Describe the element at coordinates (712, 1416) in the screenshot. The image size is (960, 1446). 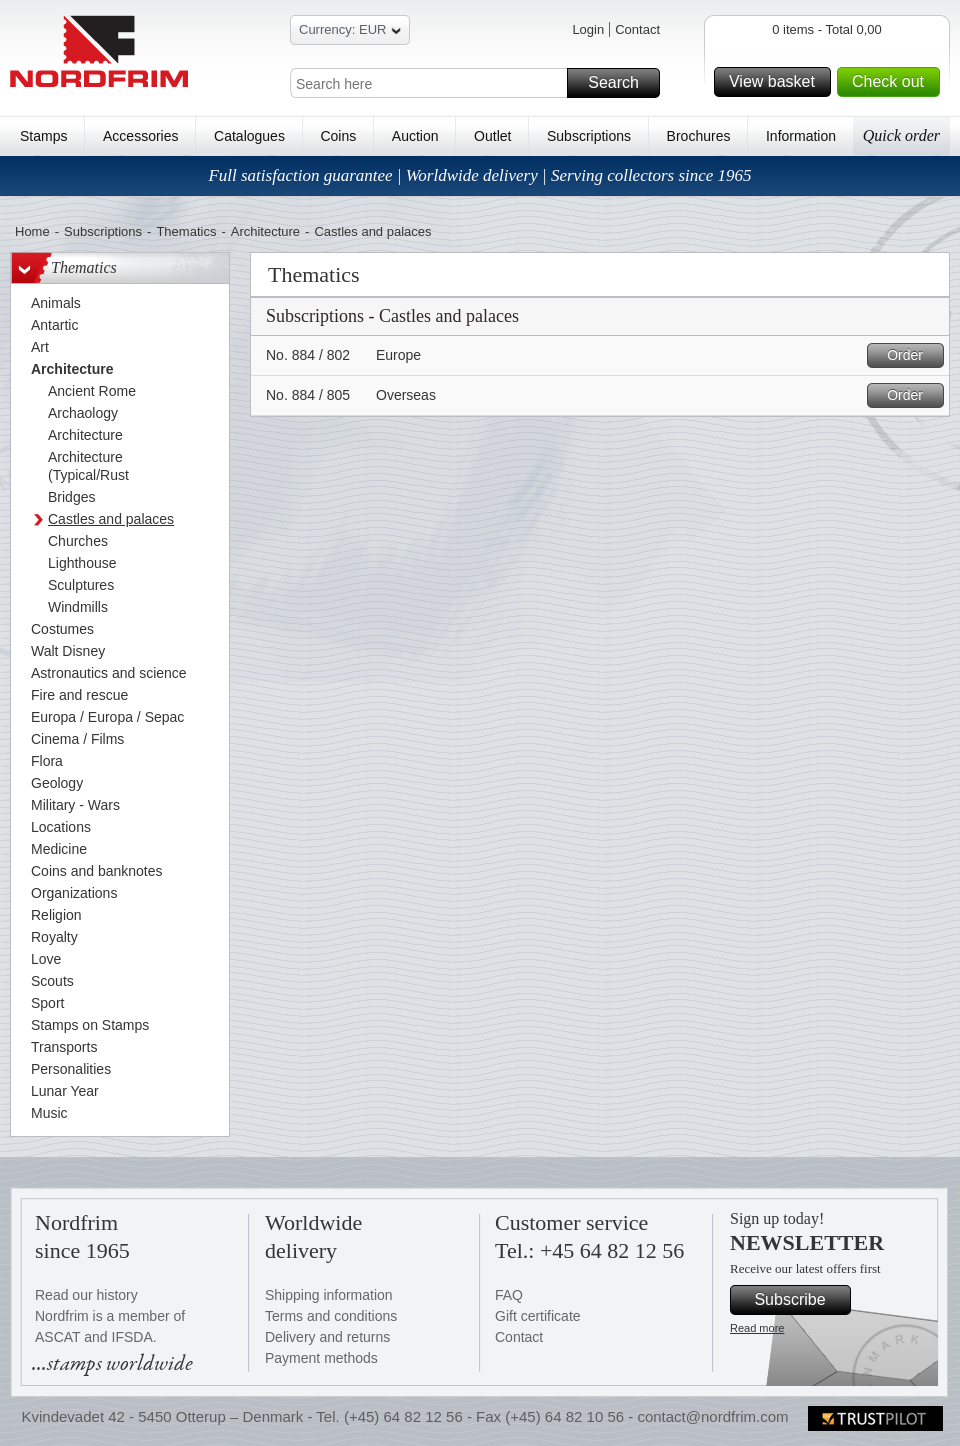
I see `contact@nordfrim.com` at that location.